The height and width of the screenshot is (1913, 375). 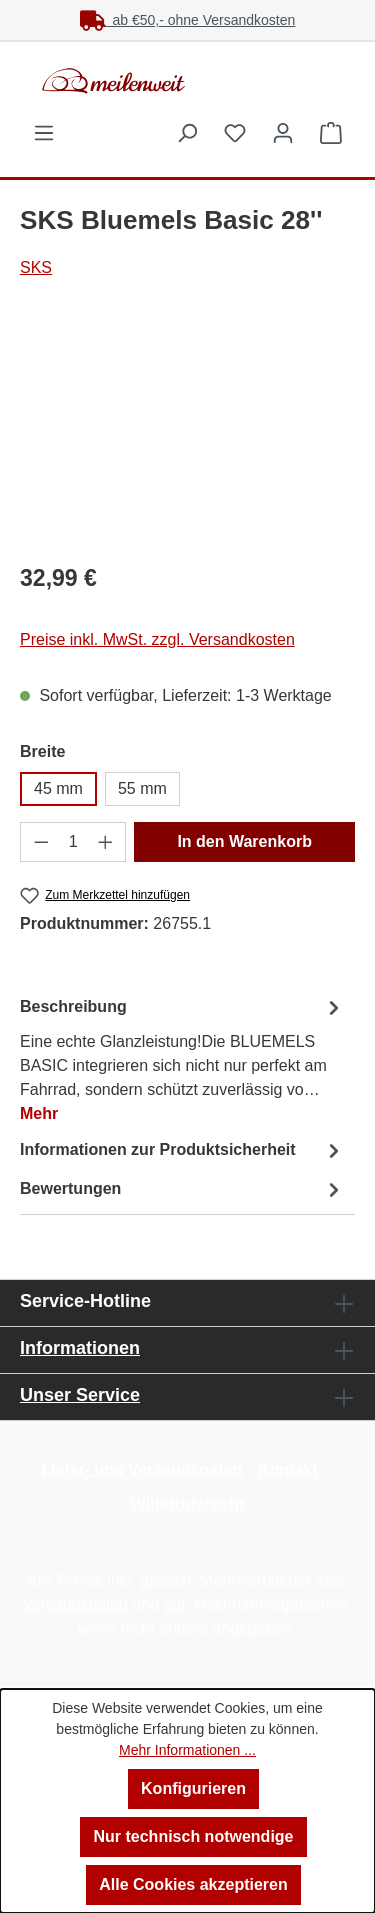 I want to click on [tab], so click(x=182, y=1059).